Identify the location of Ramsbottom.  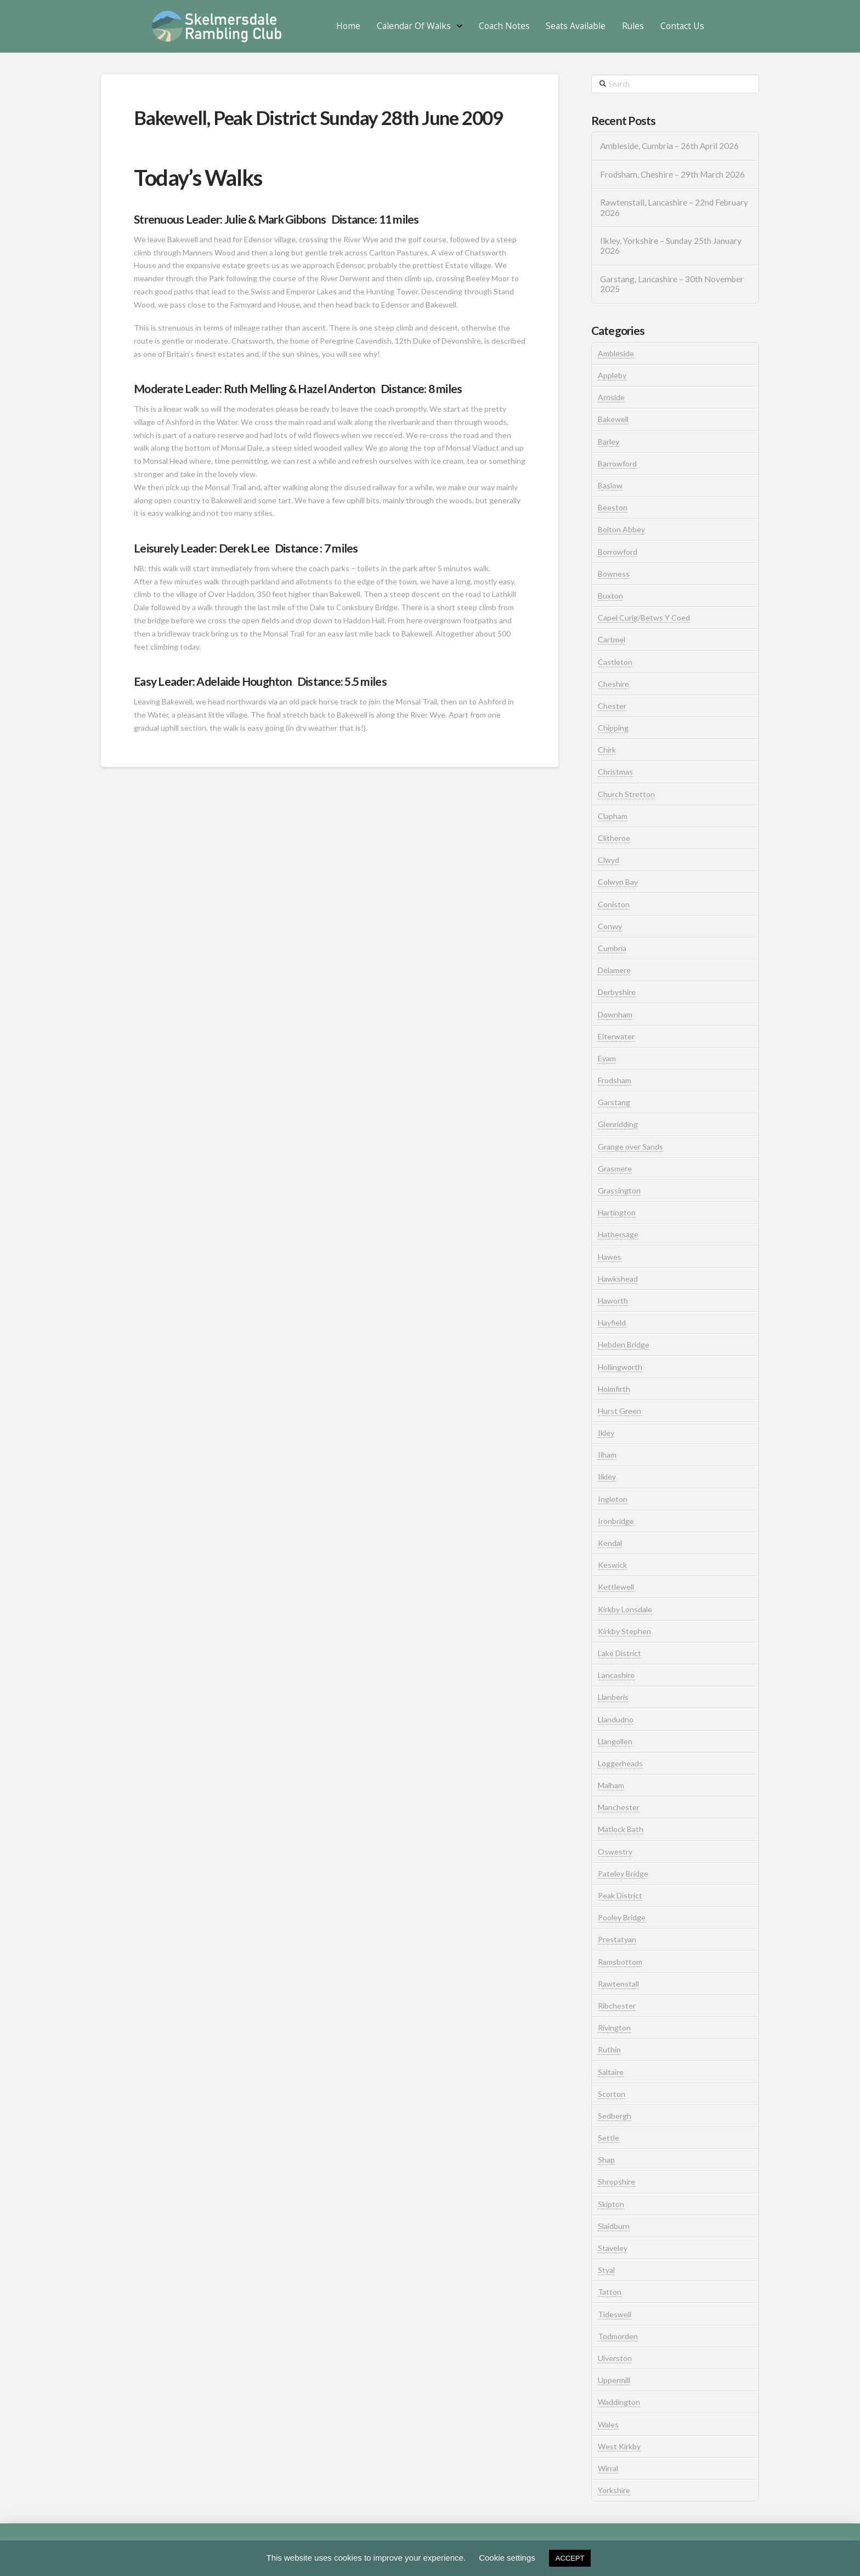
(620, 1961).